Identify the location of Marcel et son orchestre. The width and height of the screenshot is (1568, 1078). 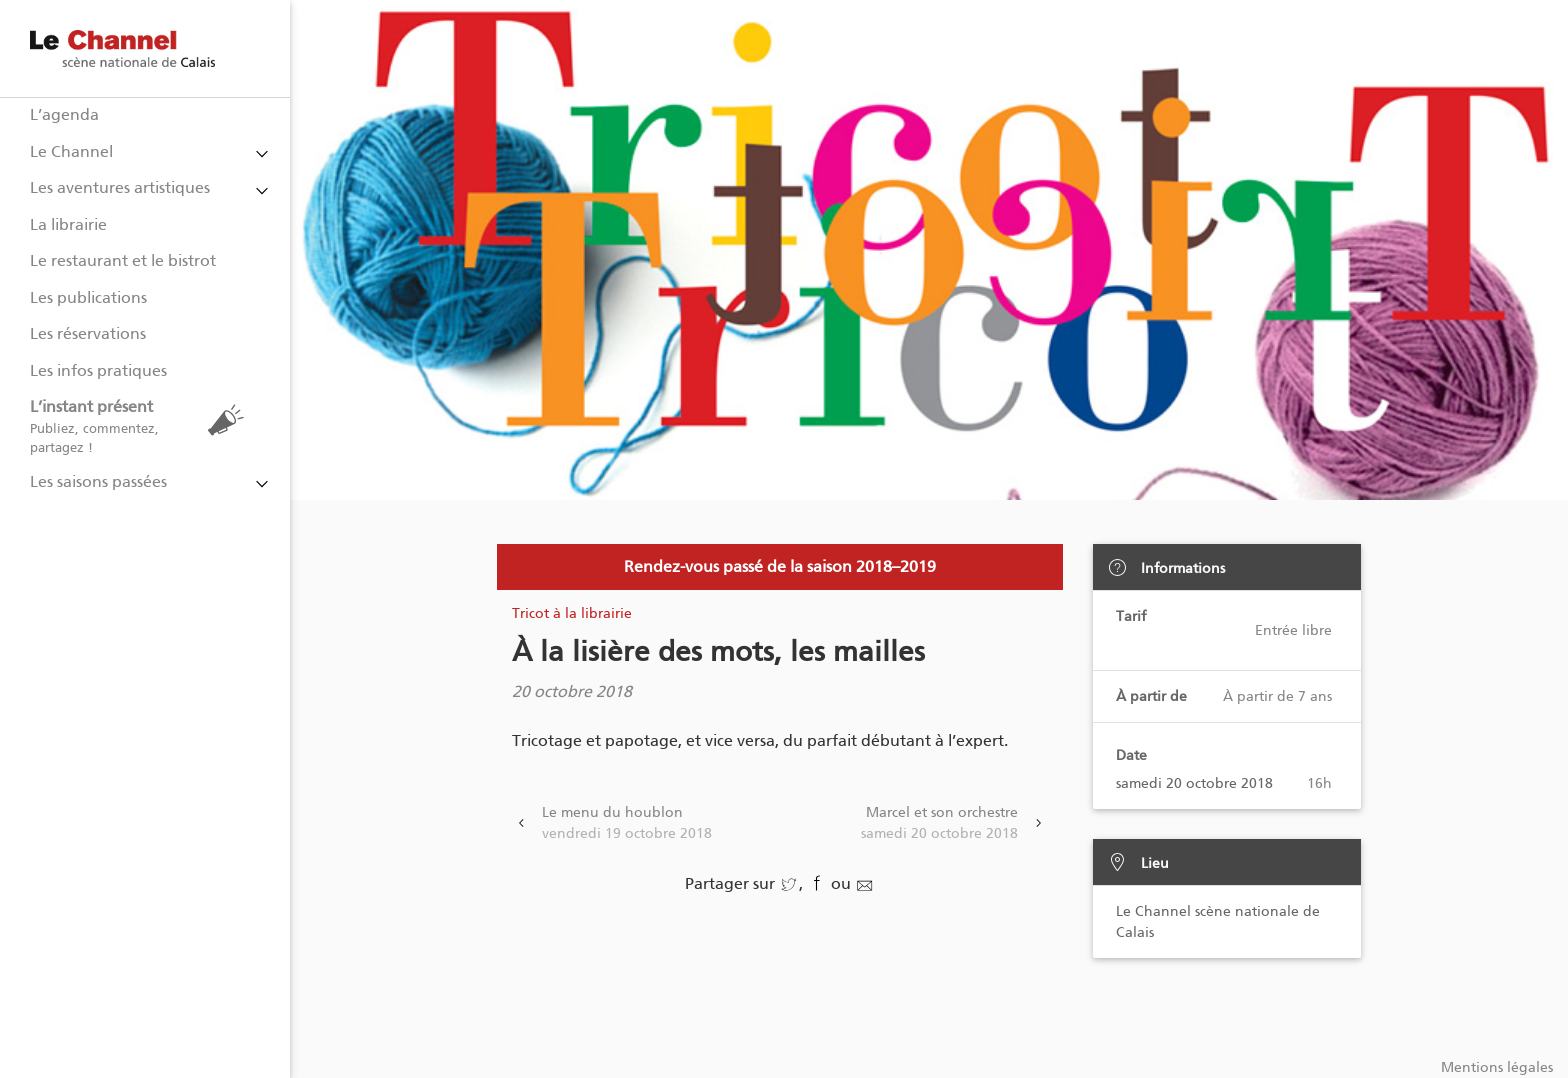
(939, 824).